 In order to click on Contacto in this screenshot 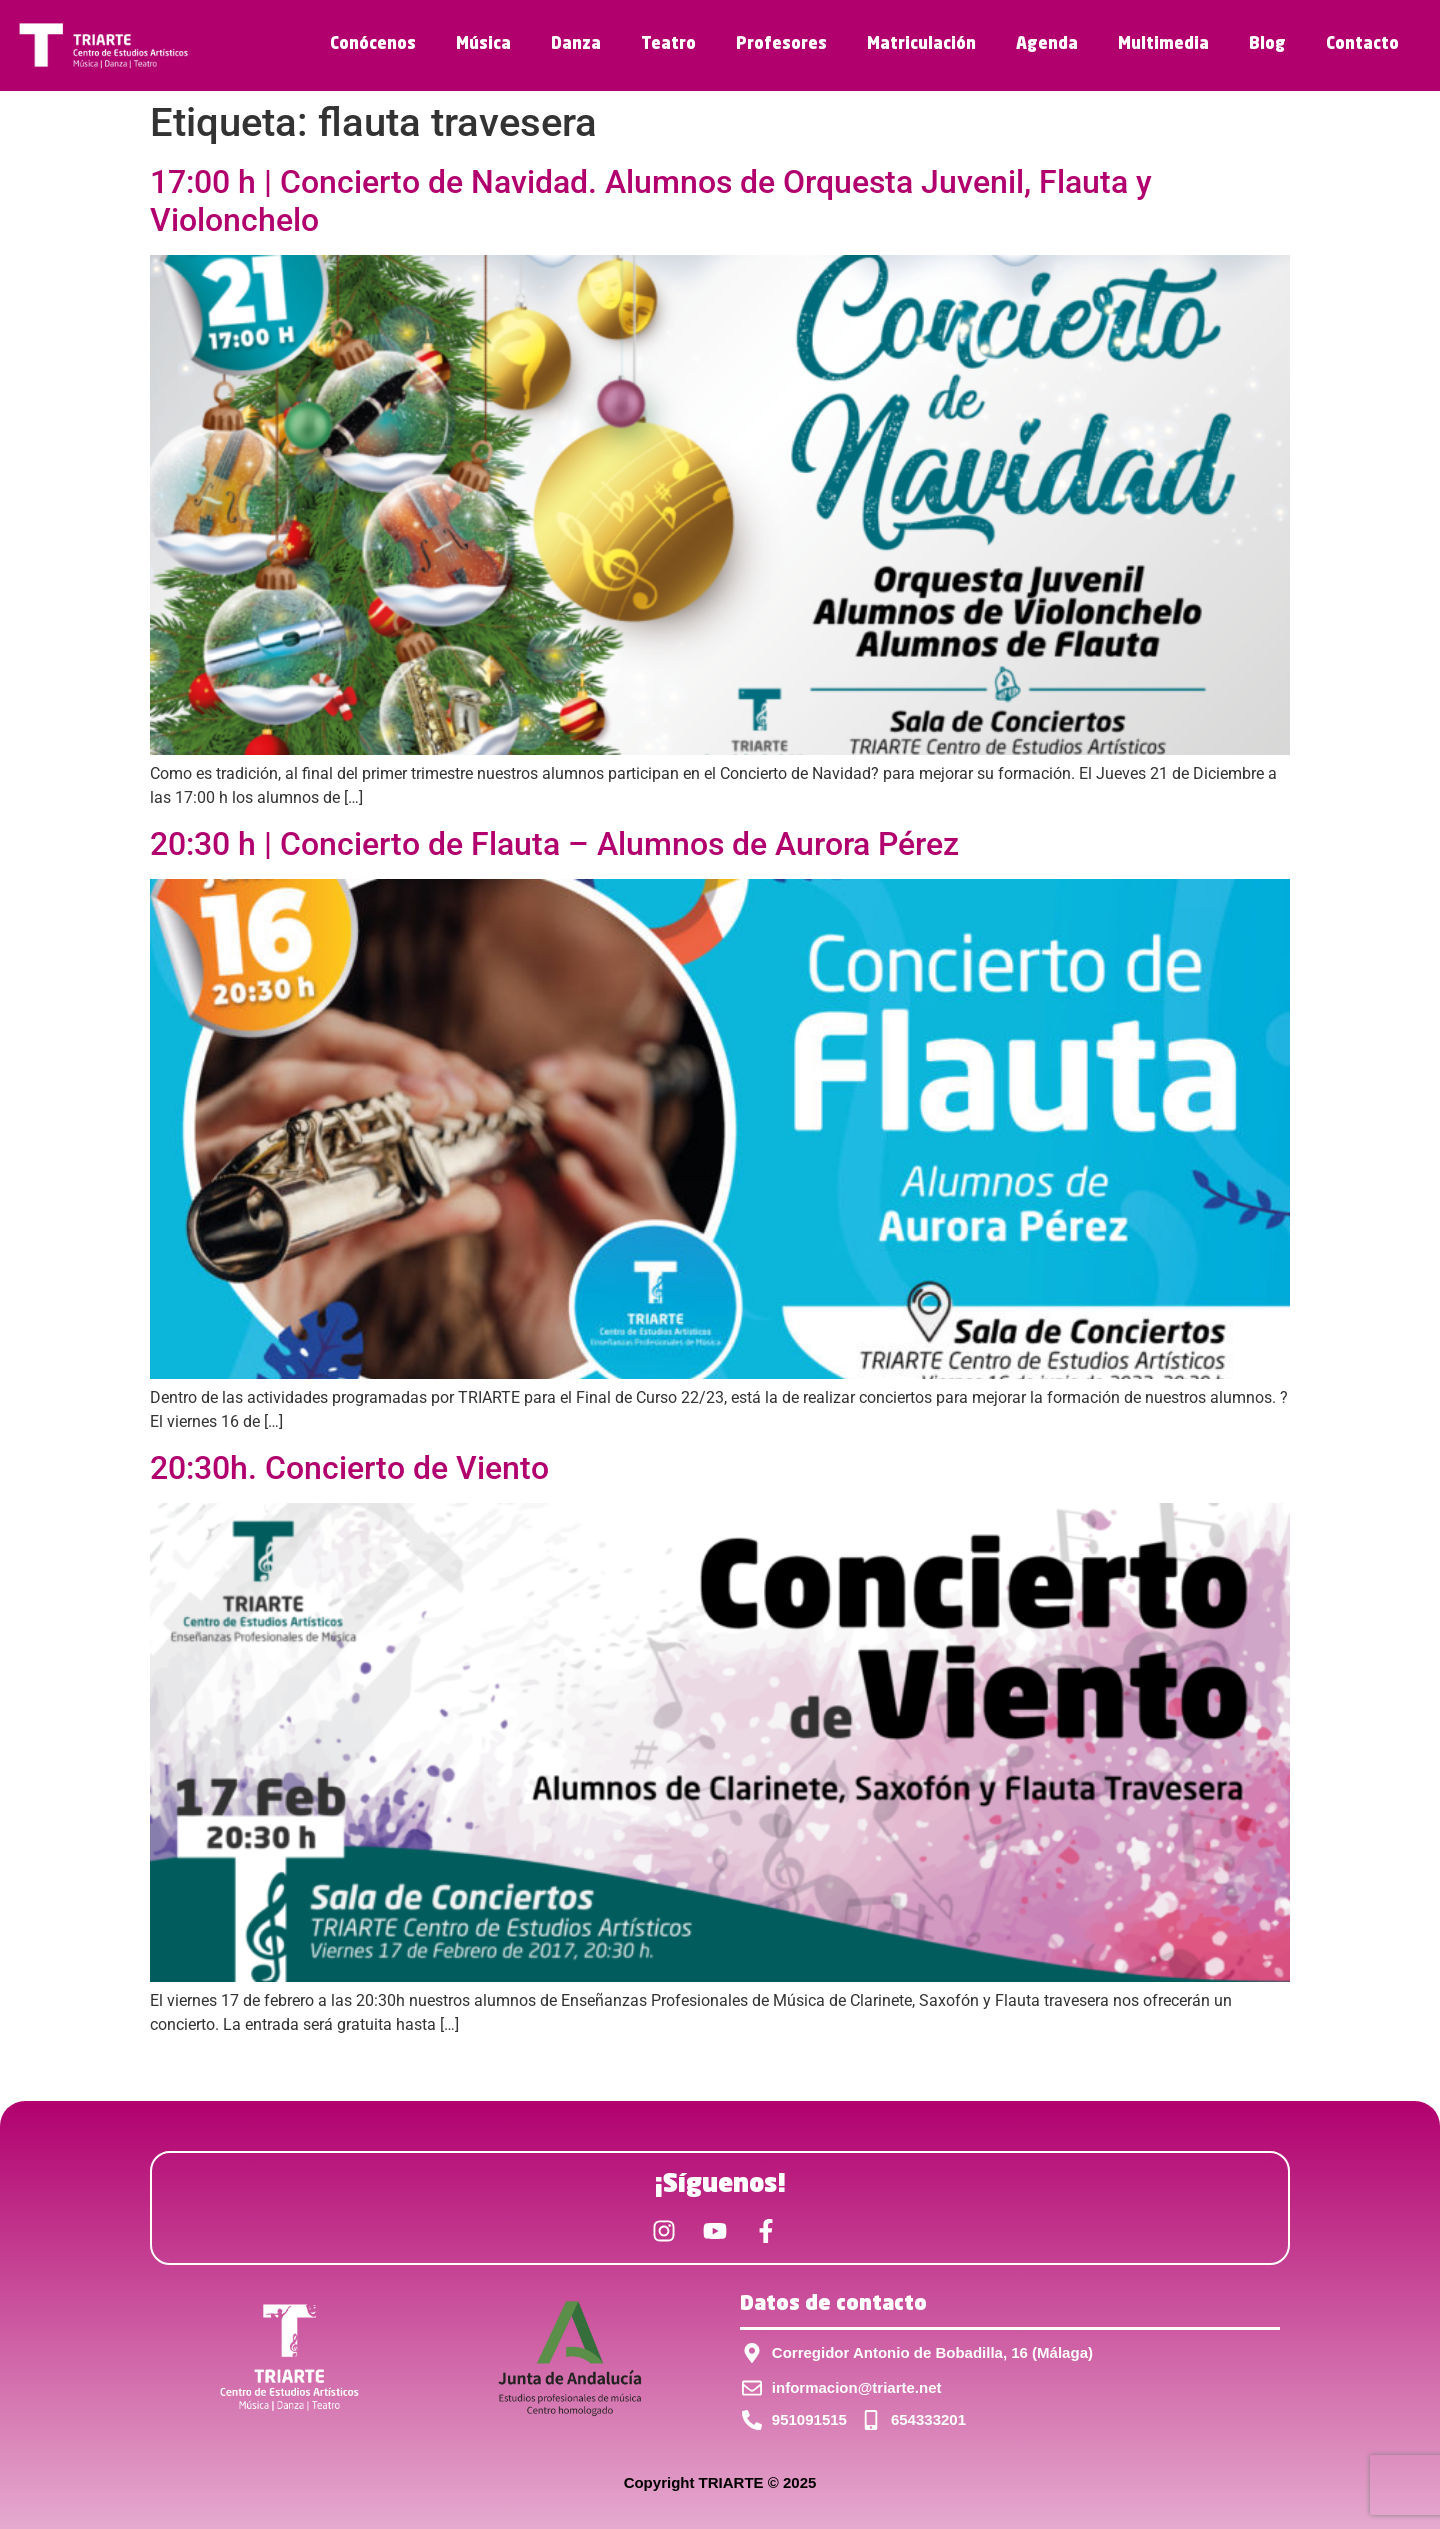, I will do `click(1362, 45)`.